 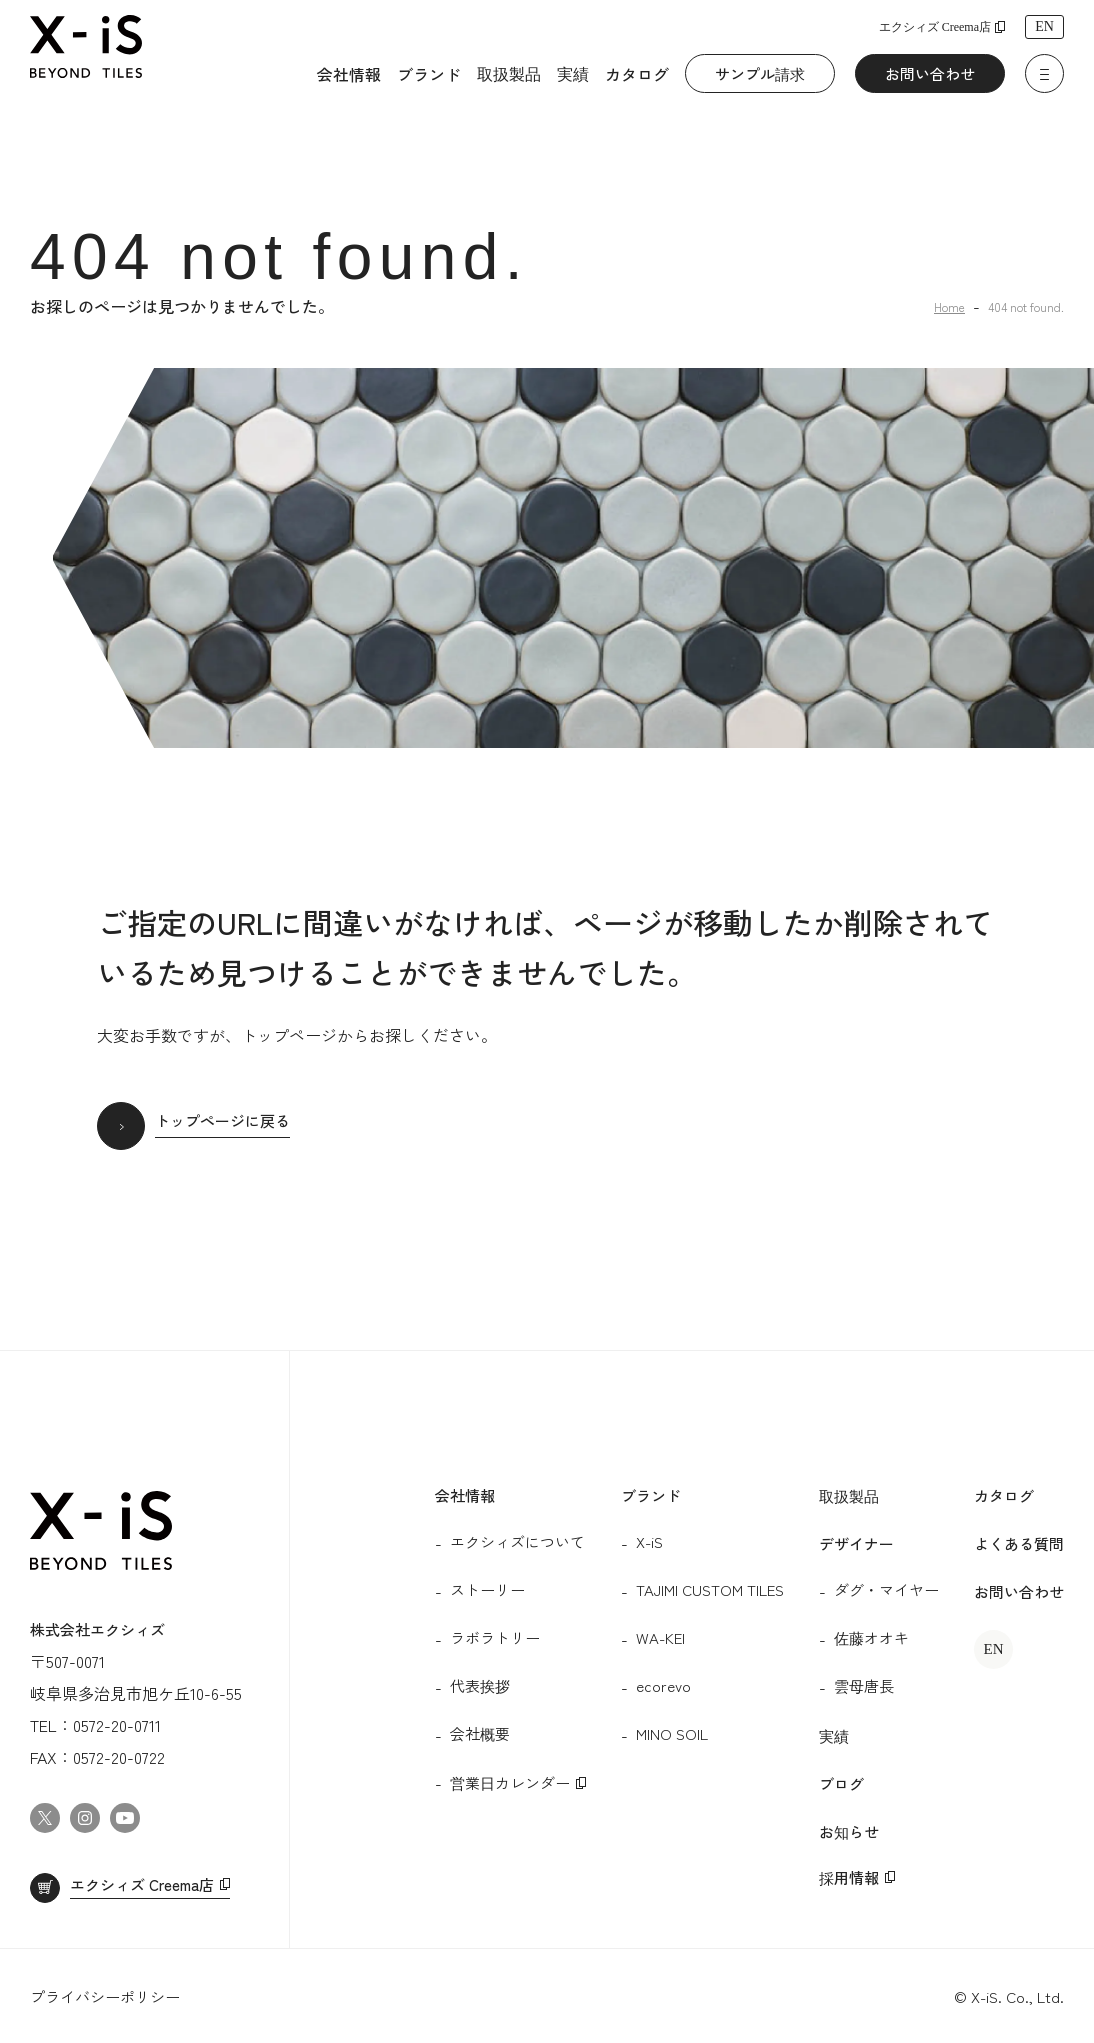 What do you see at coordinates (480, 1733) in the screenshot?
I see `会社概要` at bounding box center [480, 1733].